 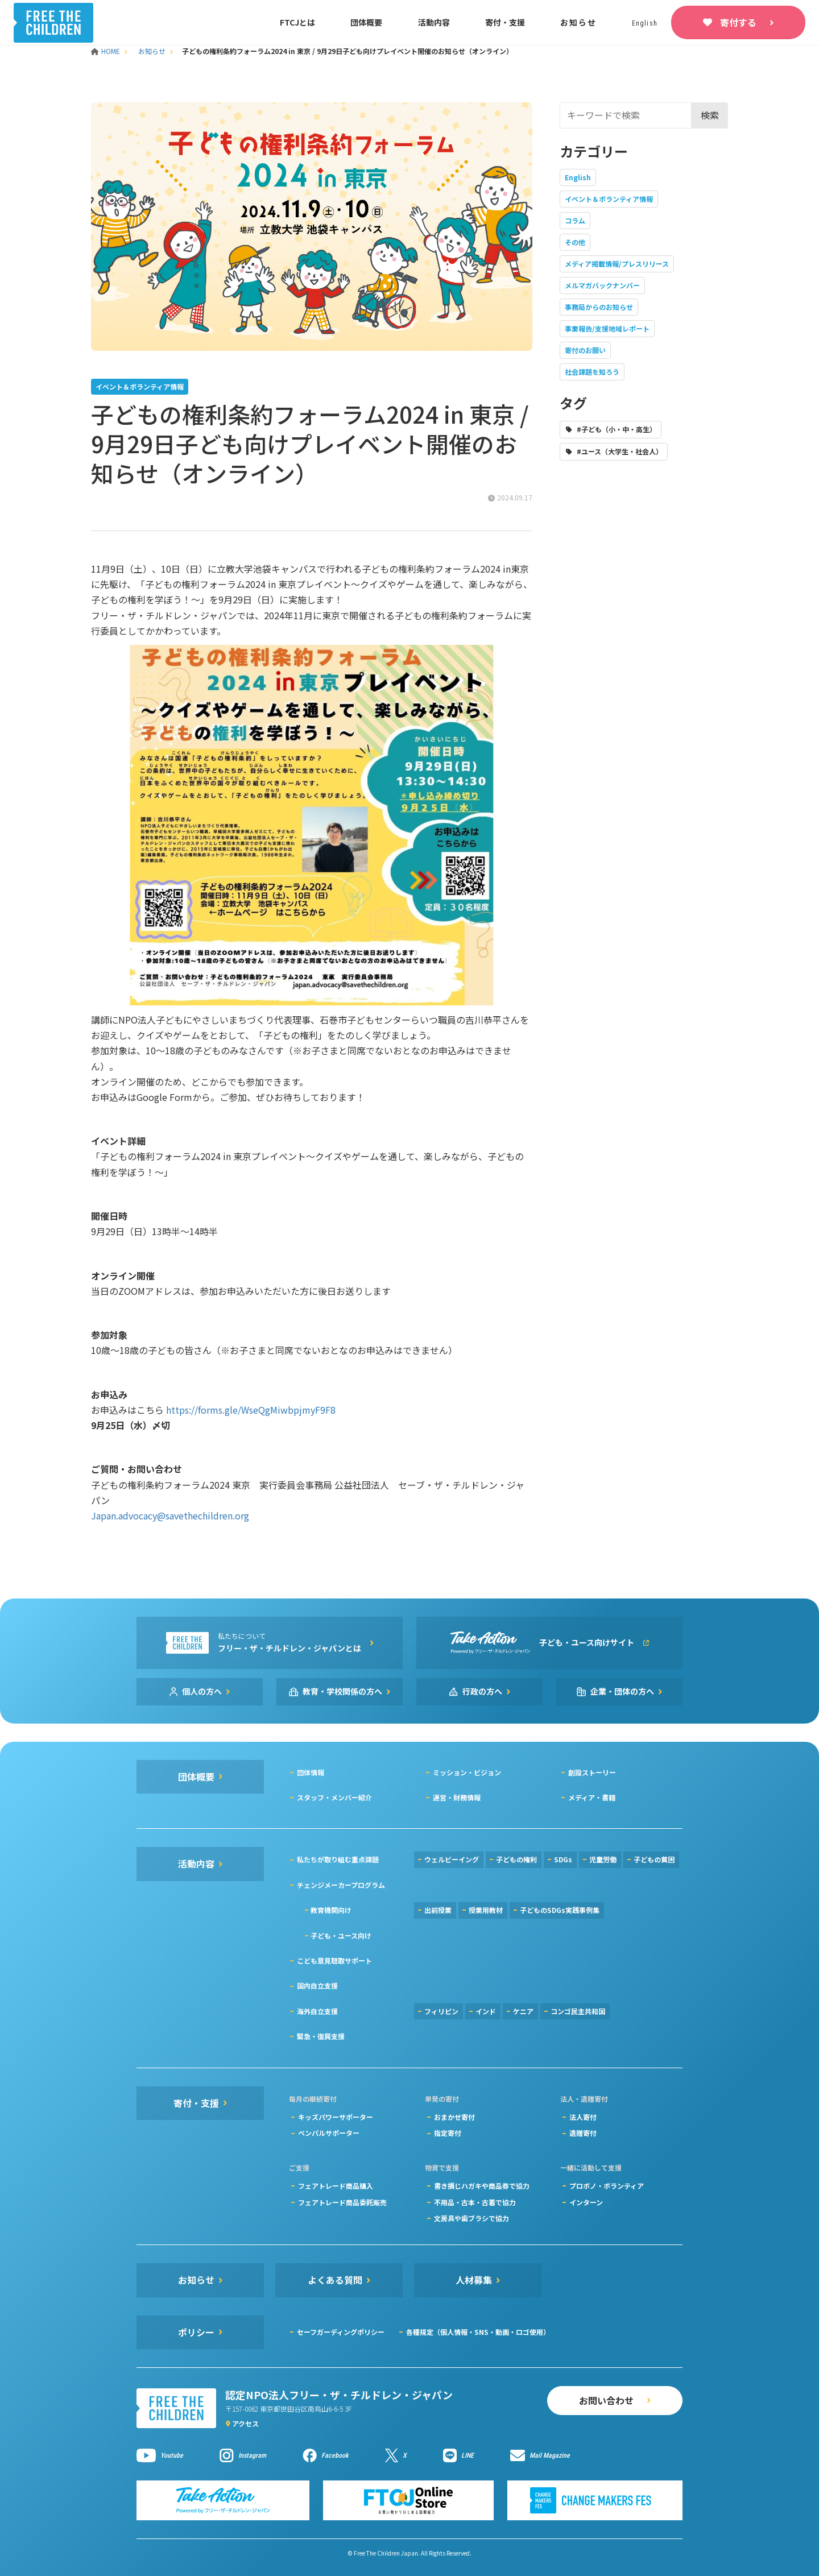 I want to click on 団体情報, so click(x=310, y=1772).